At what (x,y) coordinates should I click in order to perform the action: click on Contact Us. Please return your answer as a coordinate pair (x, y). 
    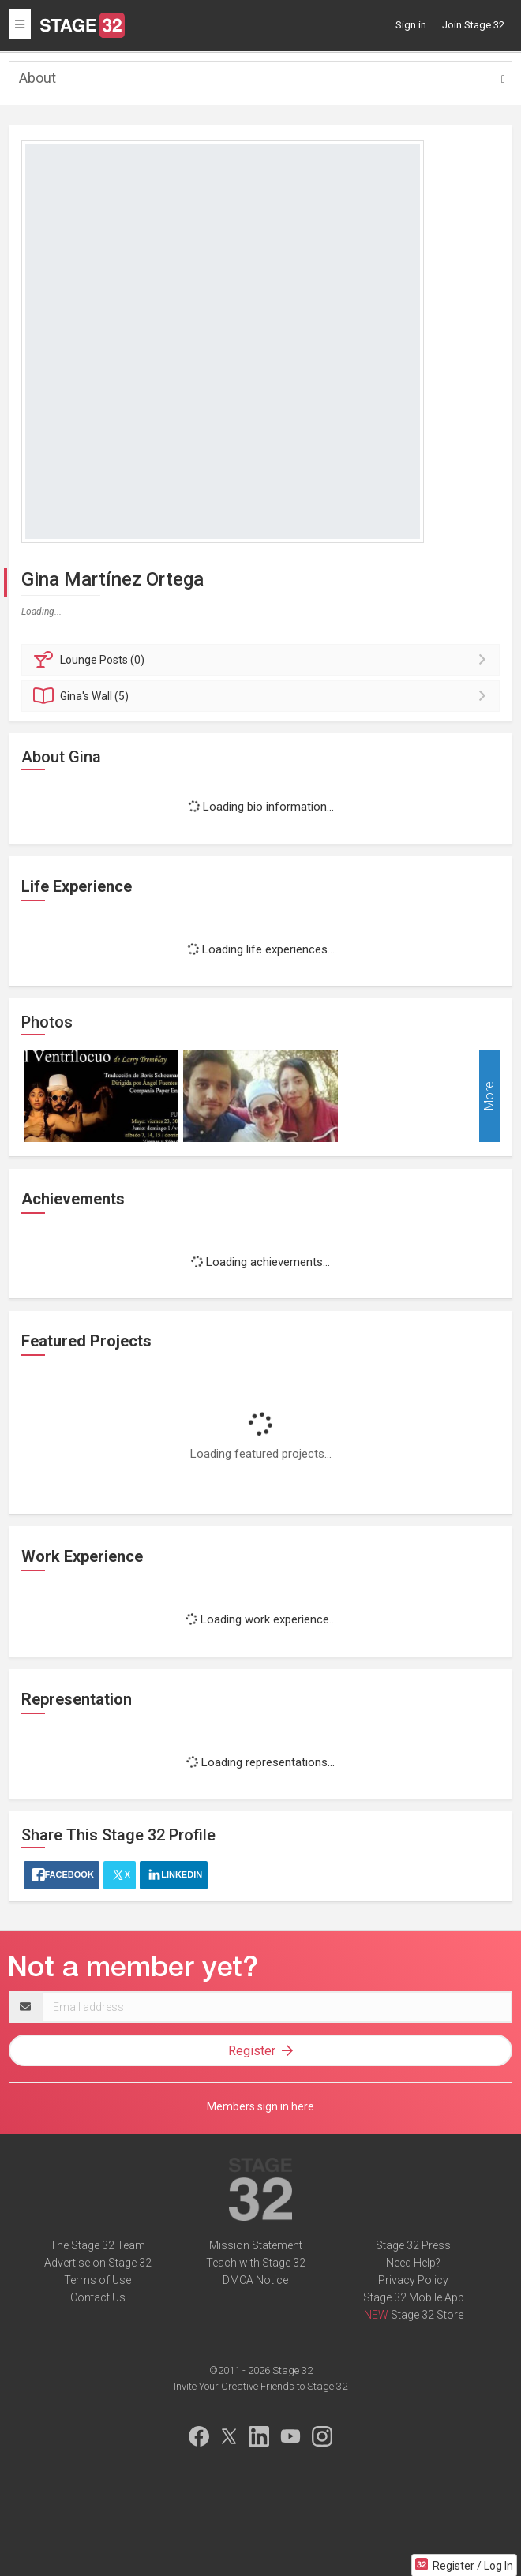
    Looking at the image, I should click on (98, 2297).